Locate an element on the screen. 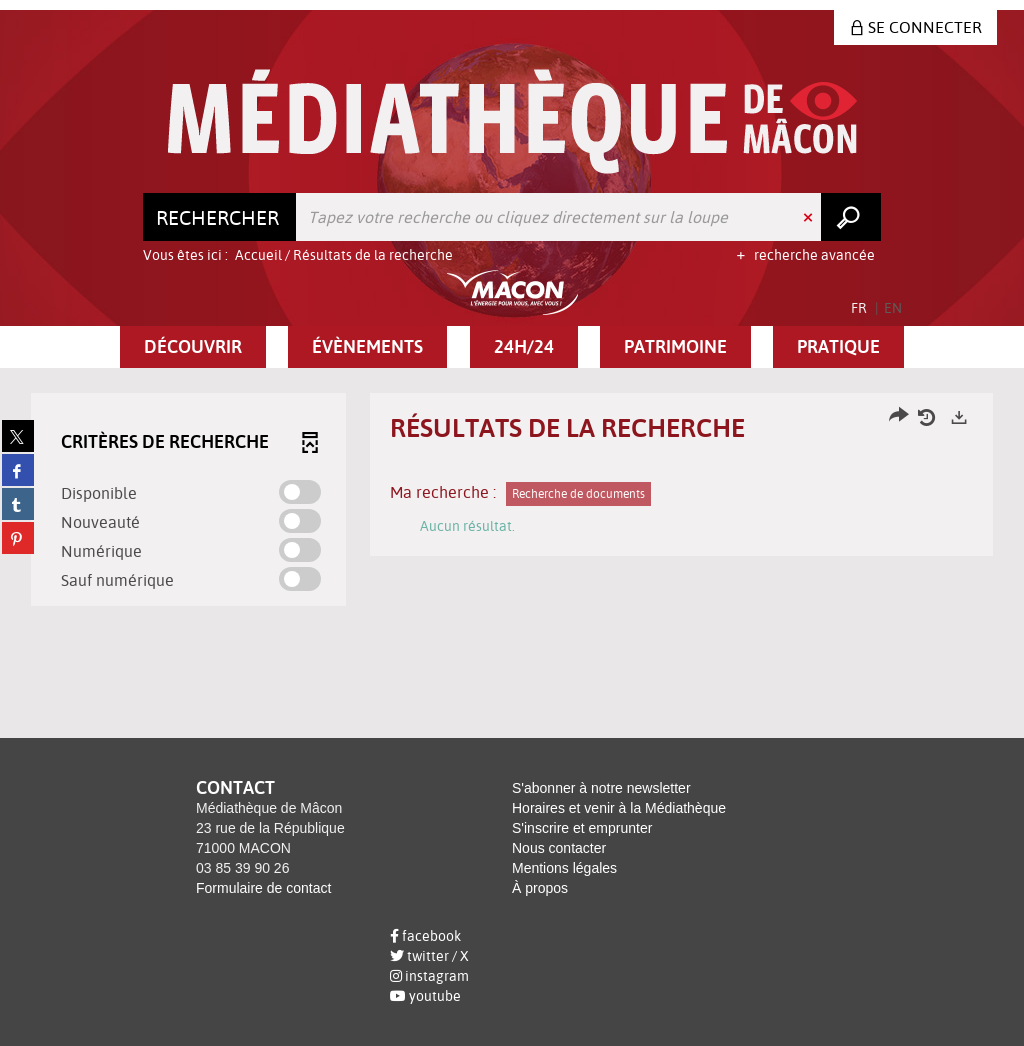 The image size is (1024, 1046). Formulaire de contact is located at coordinates (263, 888).